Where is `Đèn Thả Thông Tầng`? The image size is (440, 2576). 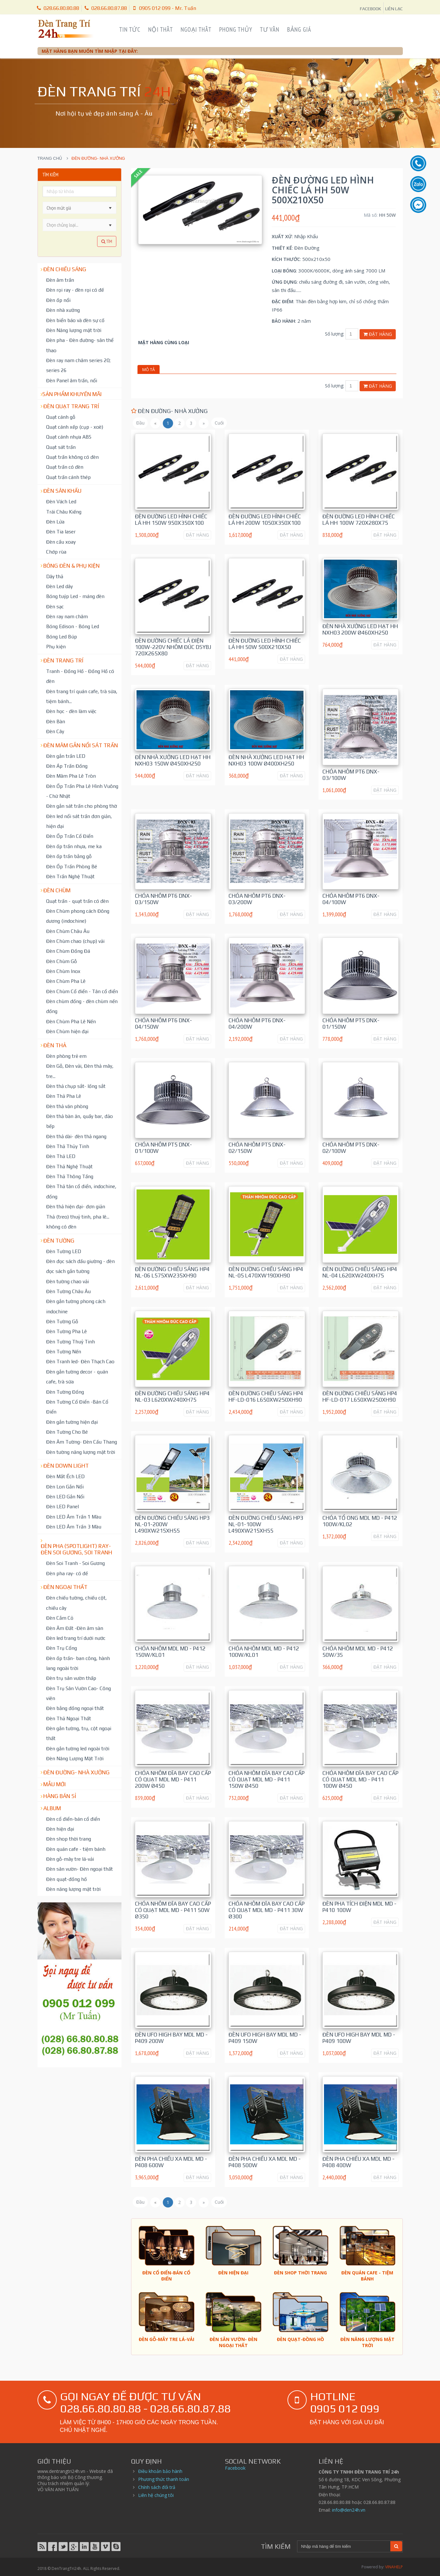
Đèn Thả Thông Tầng is located at coordinates (69, 1176).